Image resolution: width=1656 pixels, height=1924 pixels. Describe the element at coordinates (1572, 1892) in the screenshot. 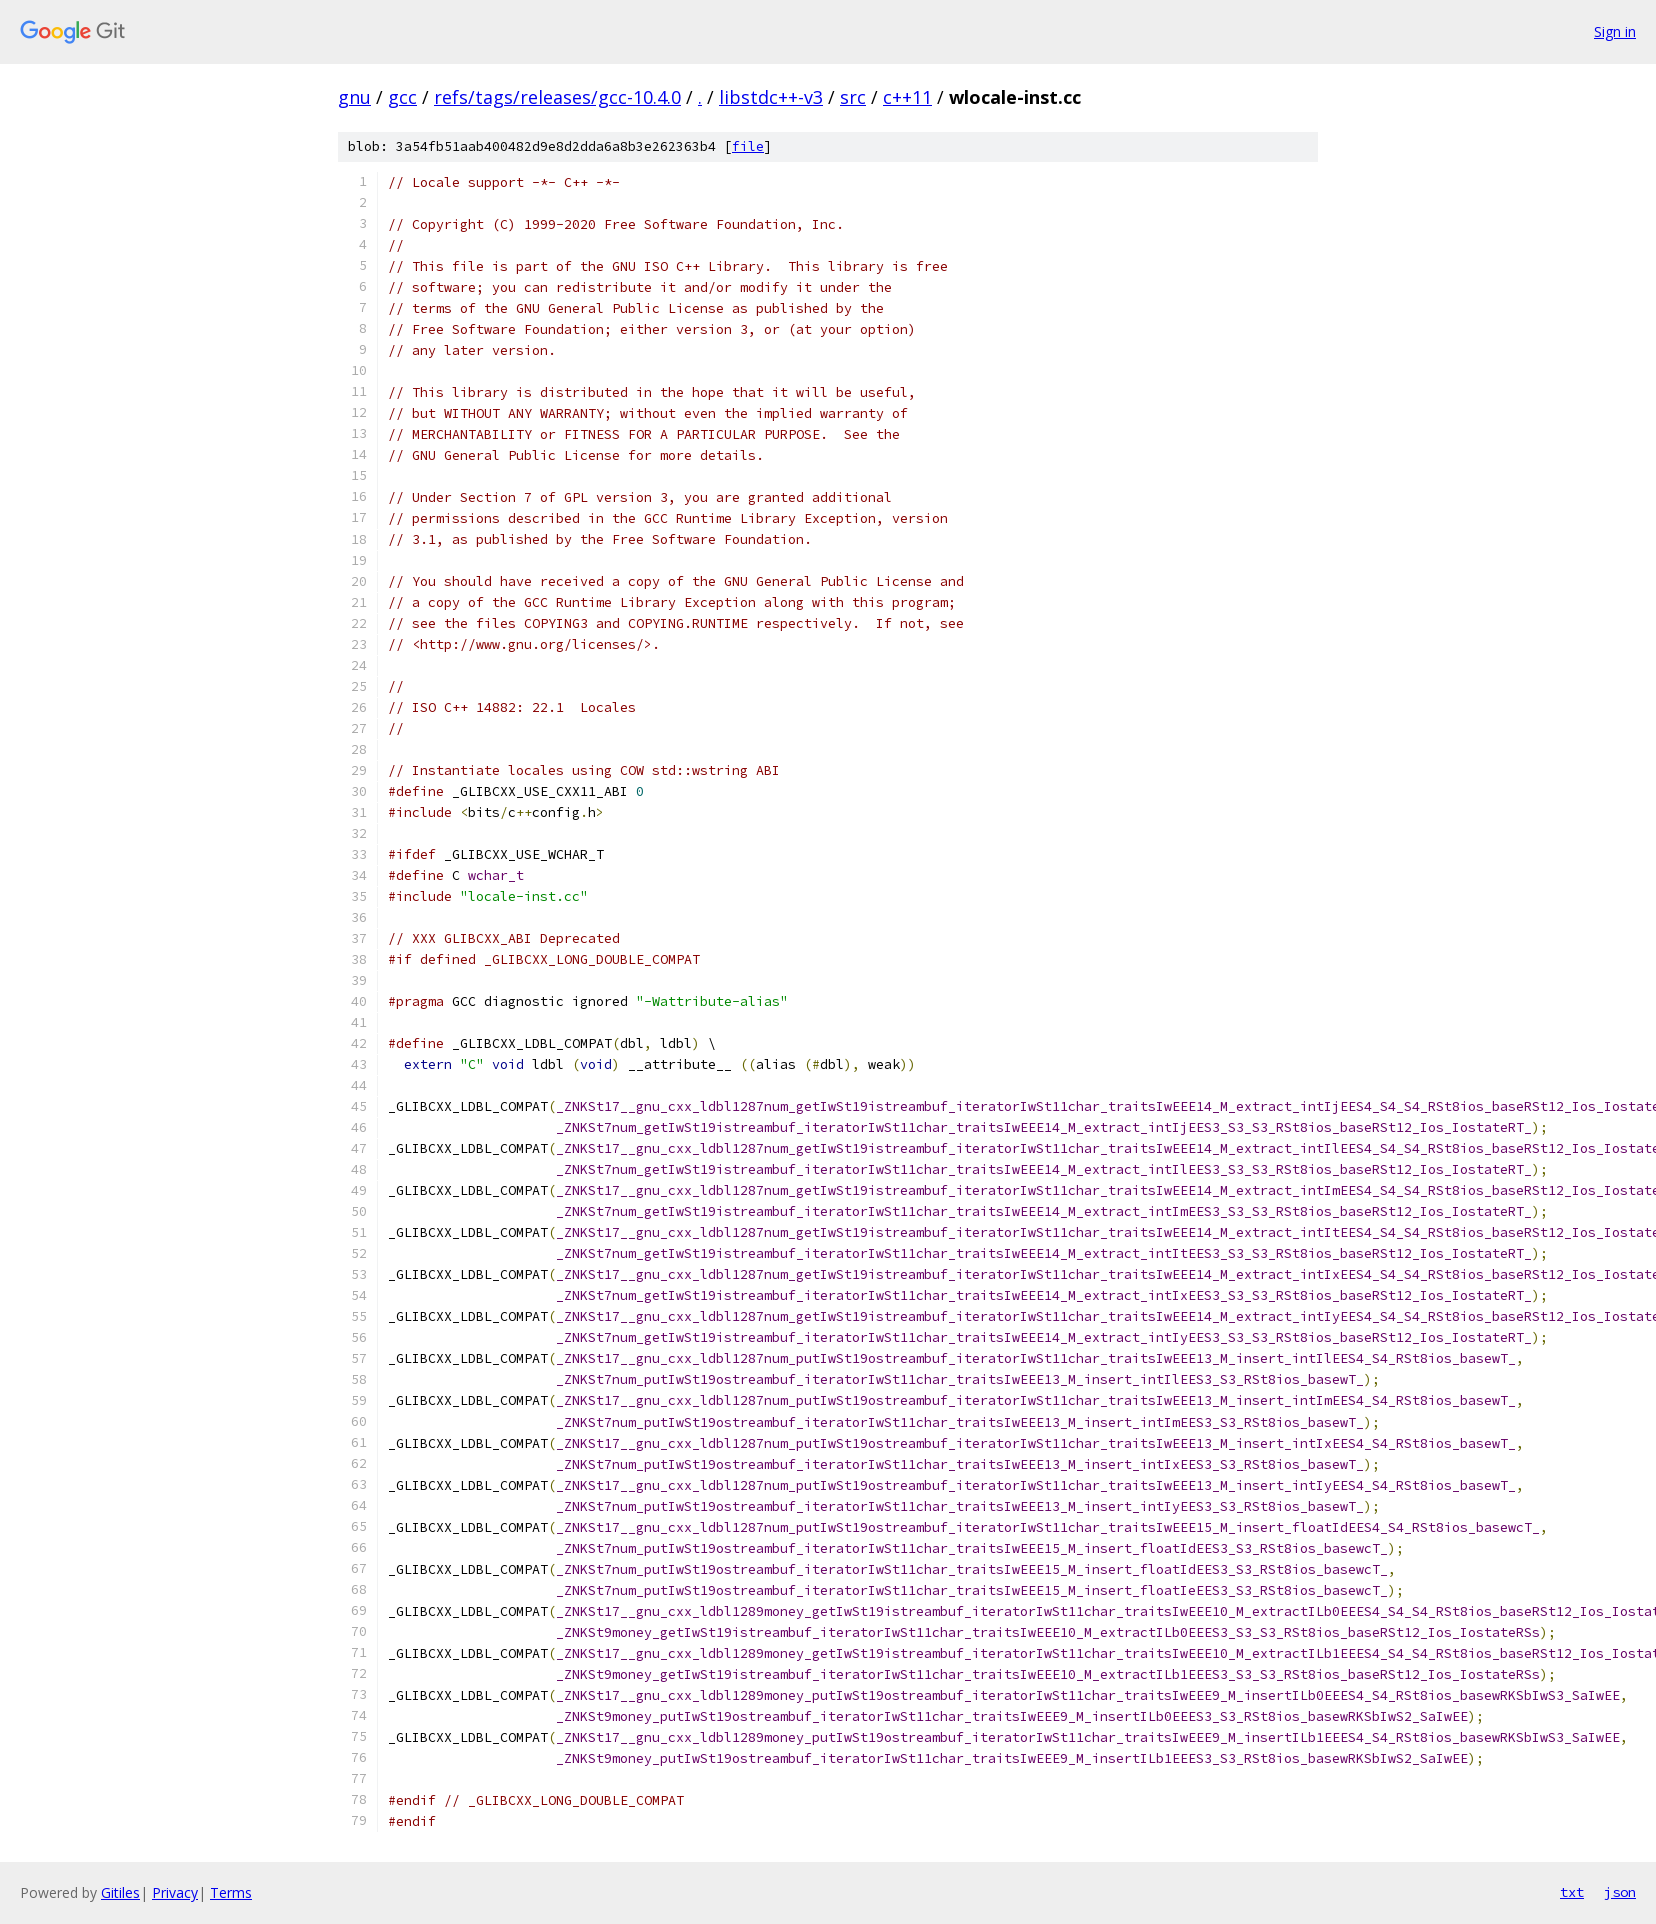

I see `txt` at that location.